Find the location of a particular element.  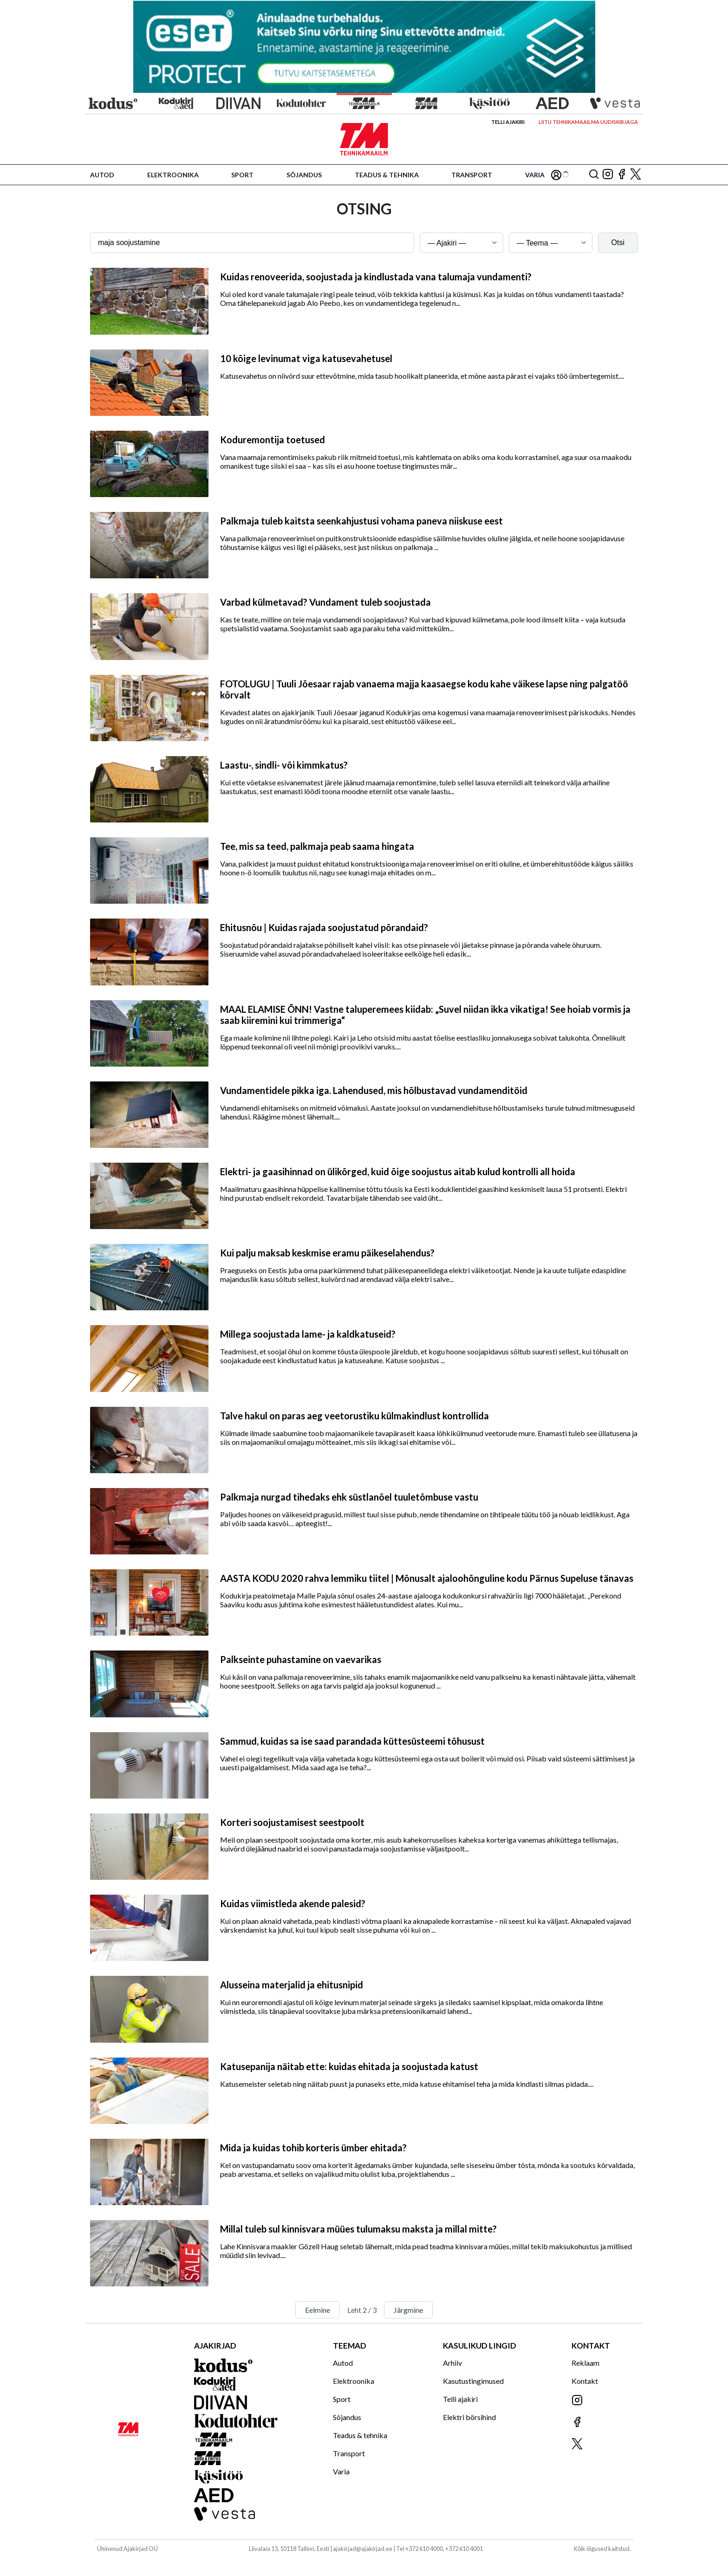

Sõjandus is located at coordinates (304, 175).